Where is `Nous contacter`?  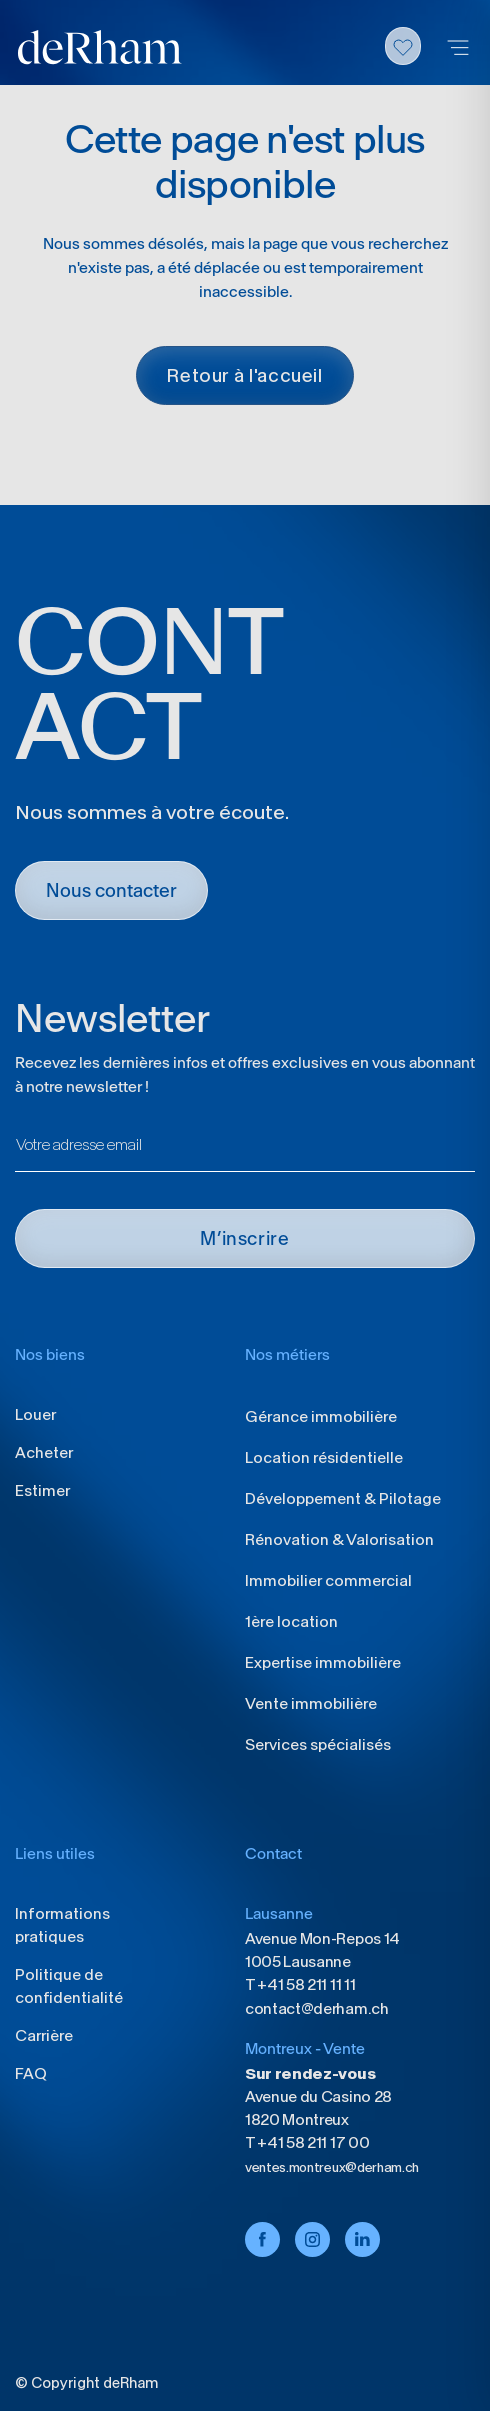 Nous contacter is located at coordinates (111, 890).